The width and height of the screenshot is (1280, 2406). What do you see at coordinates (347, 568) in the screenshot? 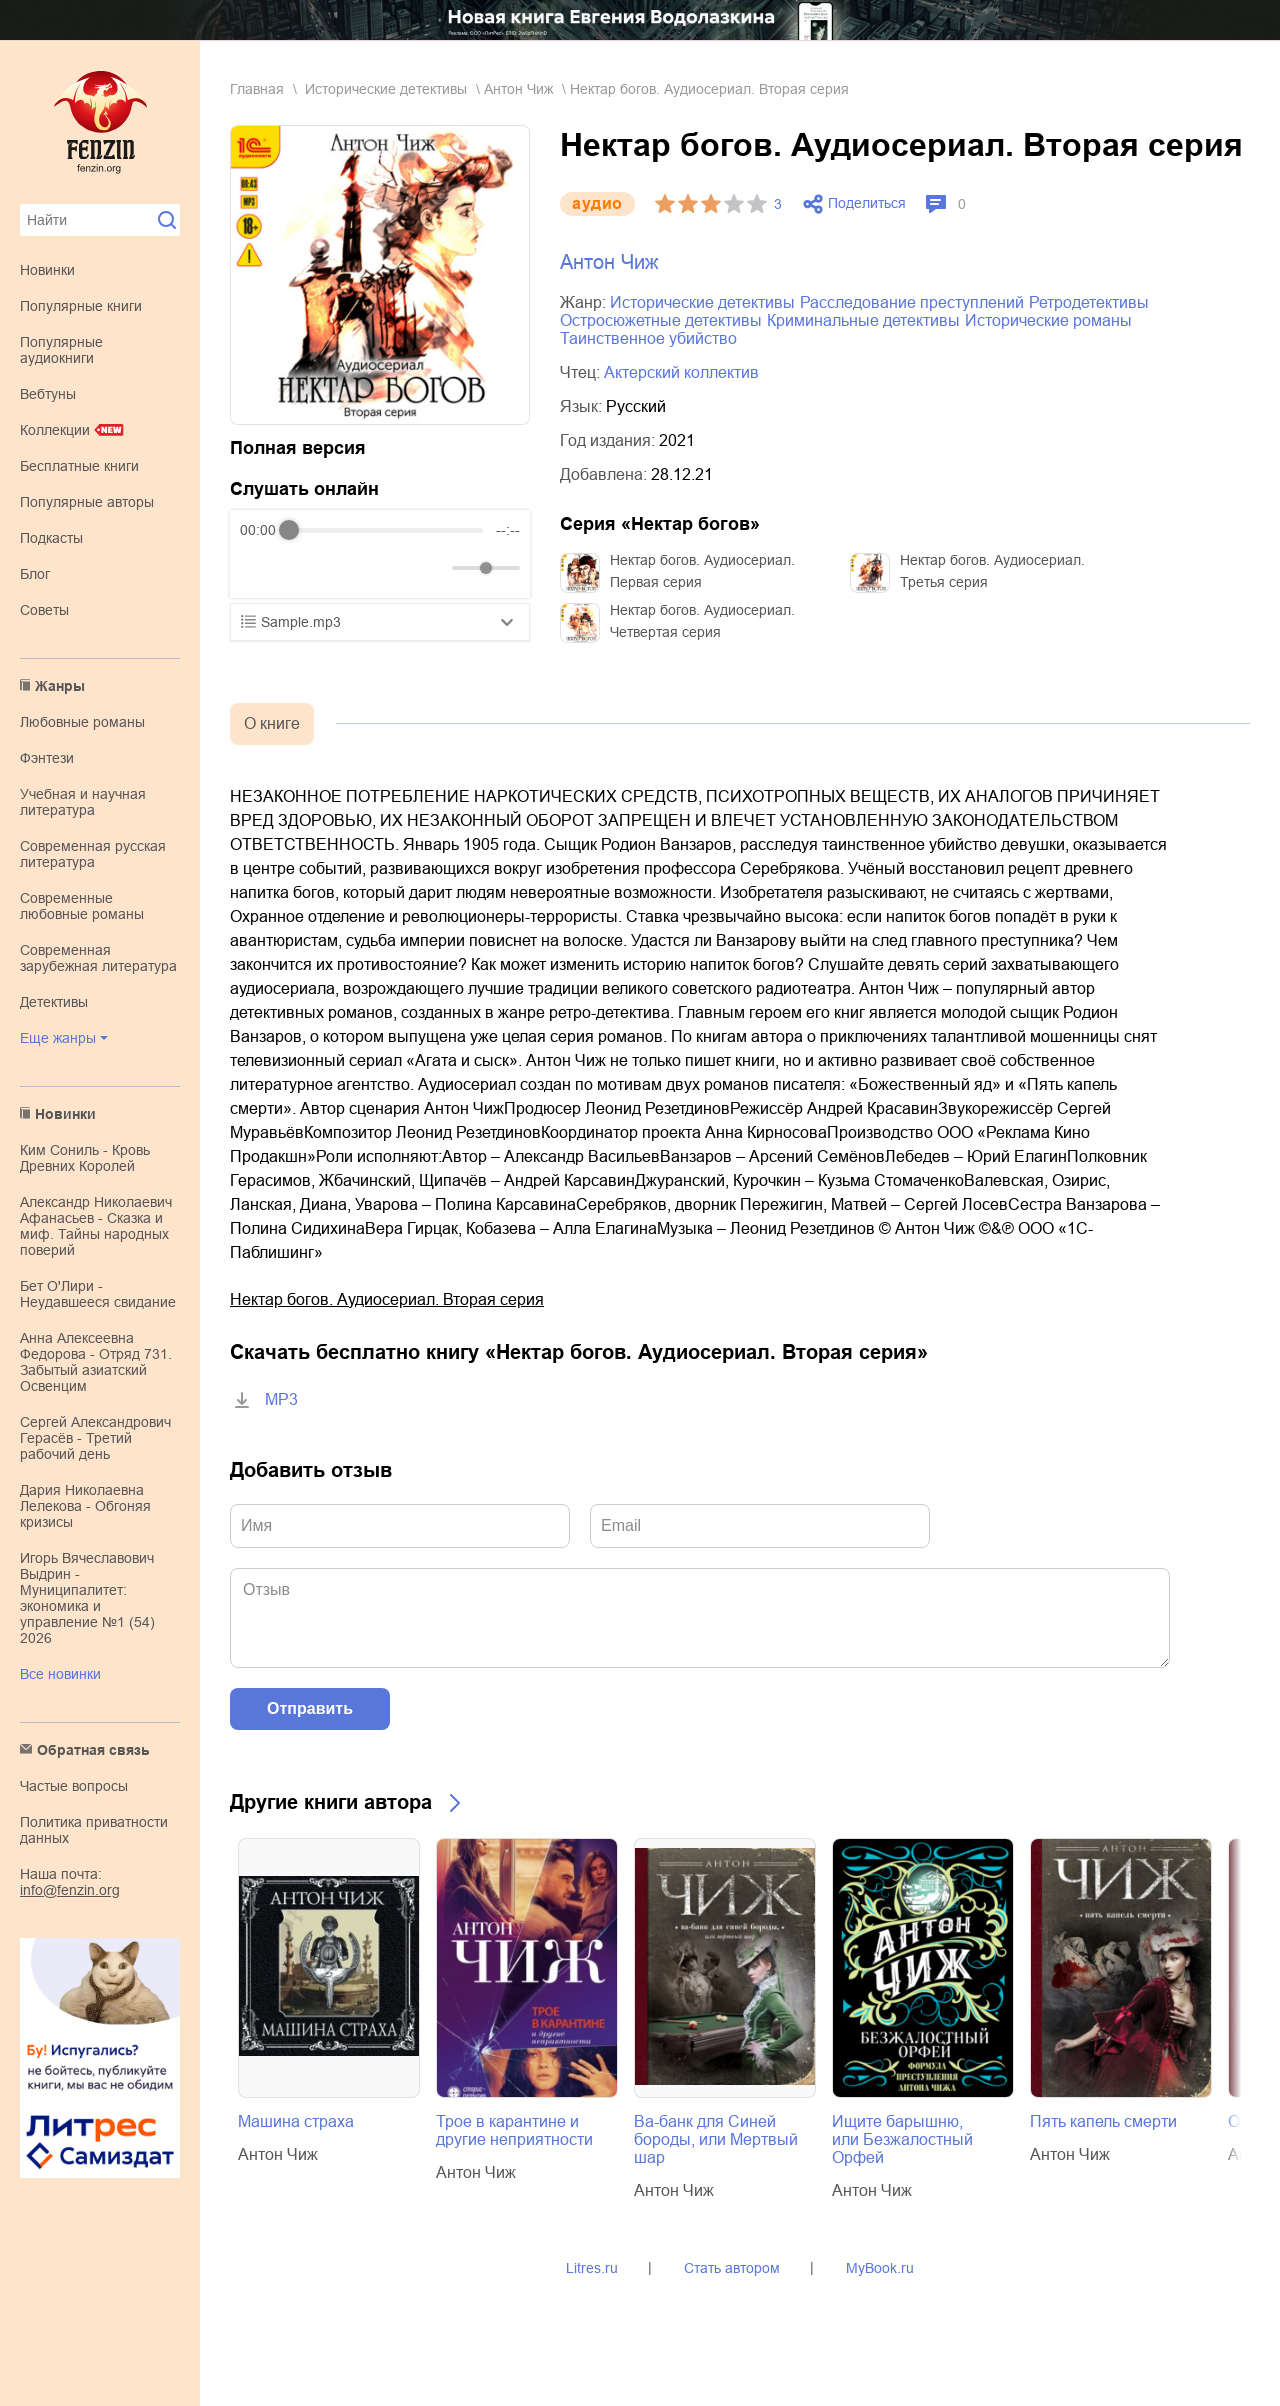
I see `[Forward]` at bounding box center [347, 568].